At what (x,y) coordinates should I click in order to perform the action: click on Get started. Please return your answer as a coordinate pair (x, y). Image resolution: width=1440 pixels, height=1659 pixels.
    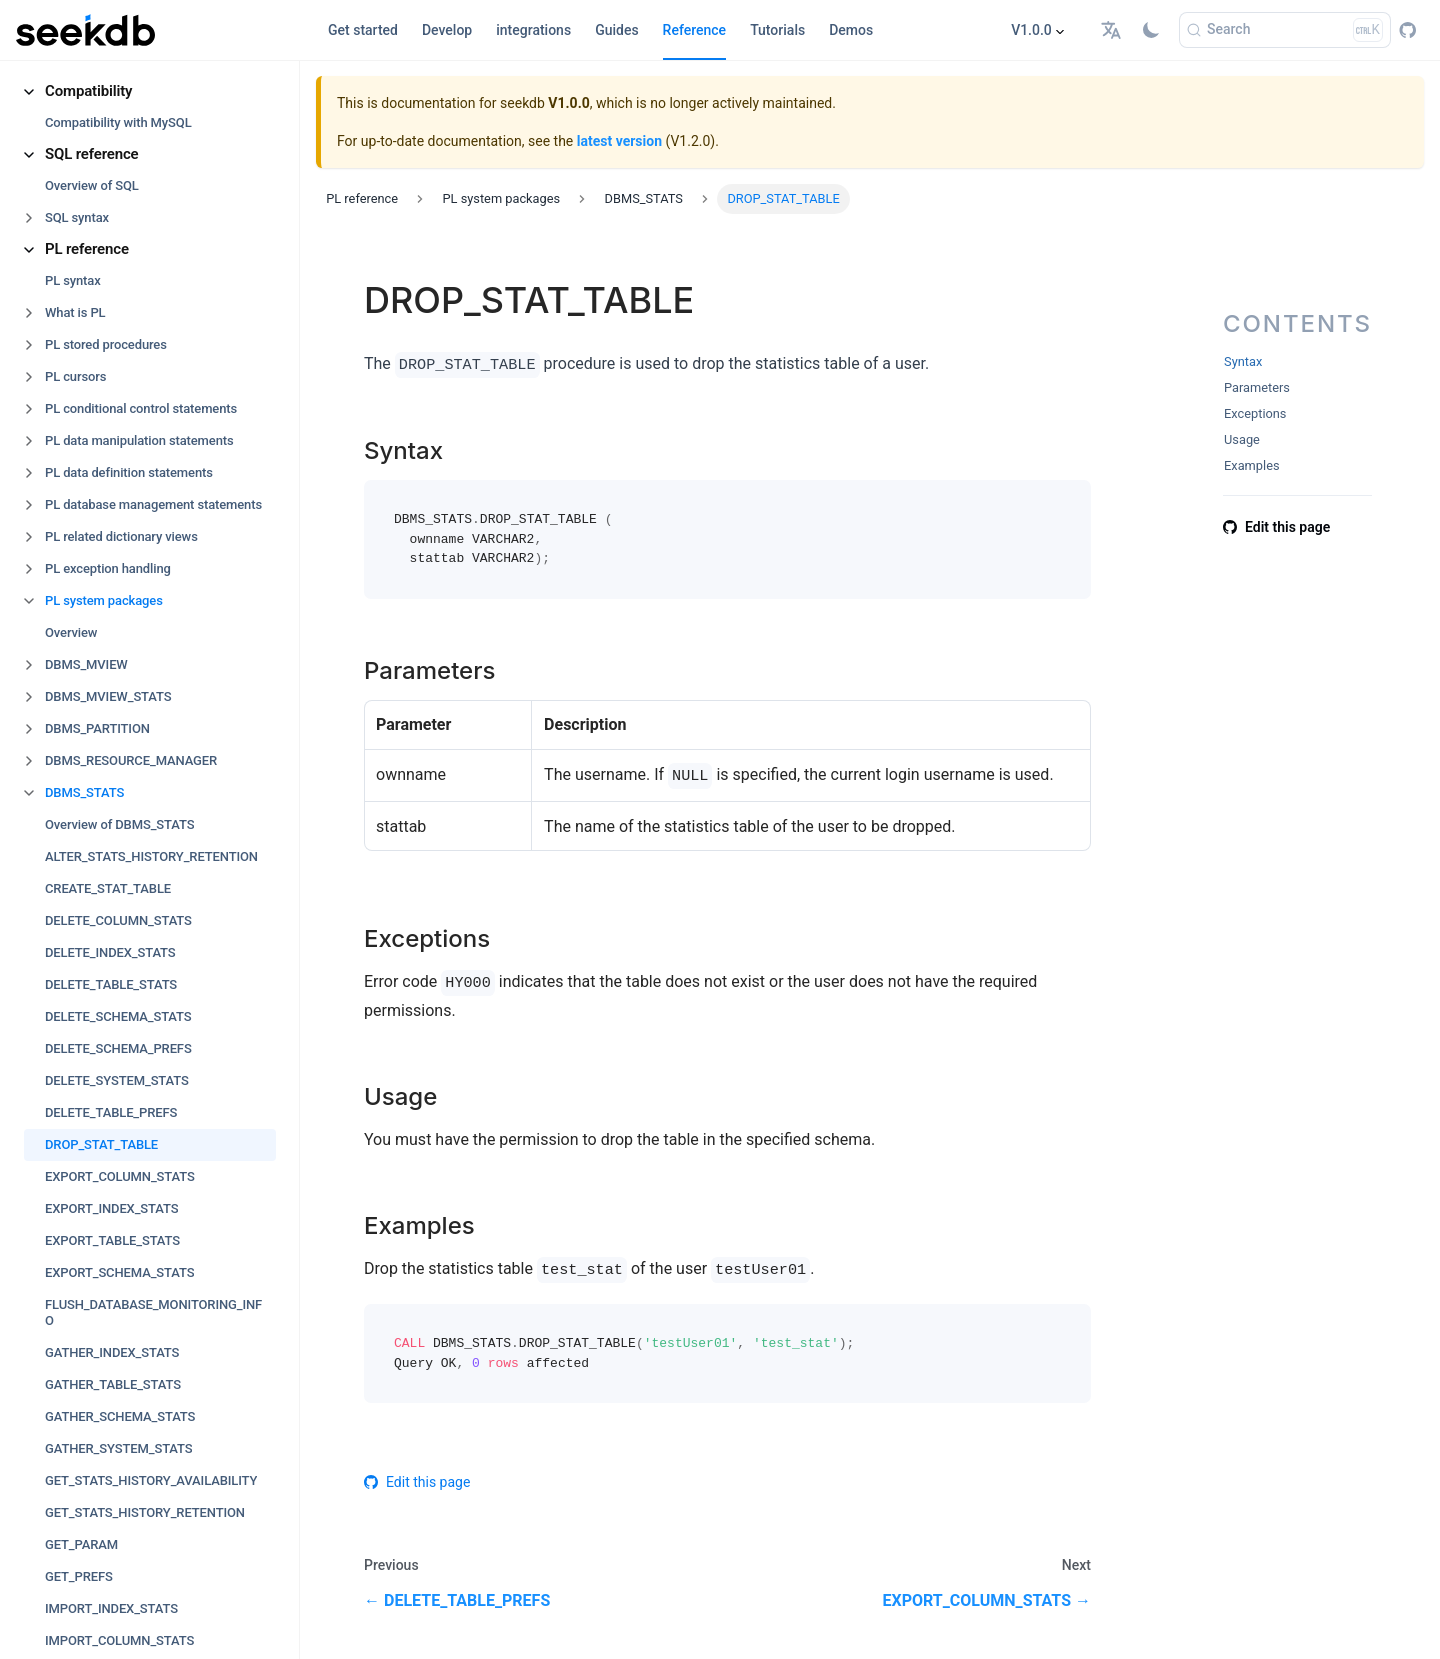
    Looking at the image, I should click on (363, 30).